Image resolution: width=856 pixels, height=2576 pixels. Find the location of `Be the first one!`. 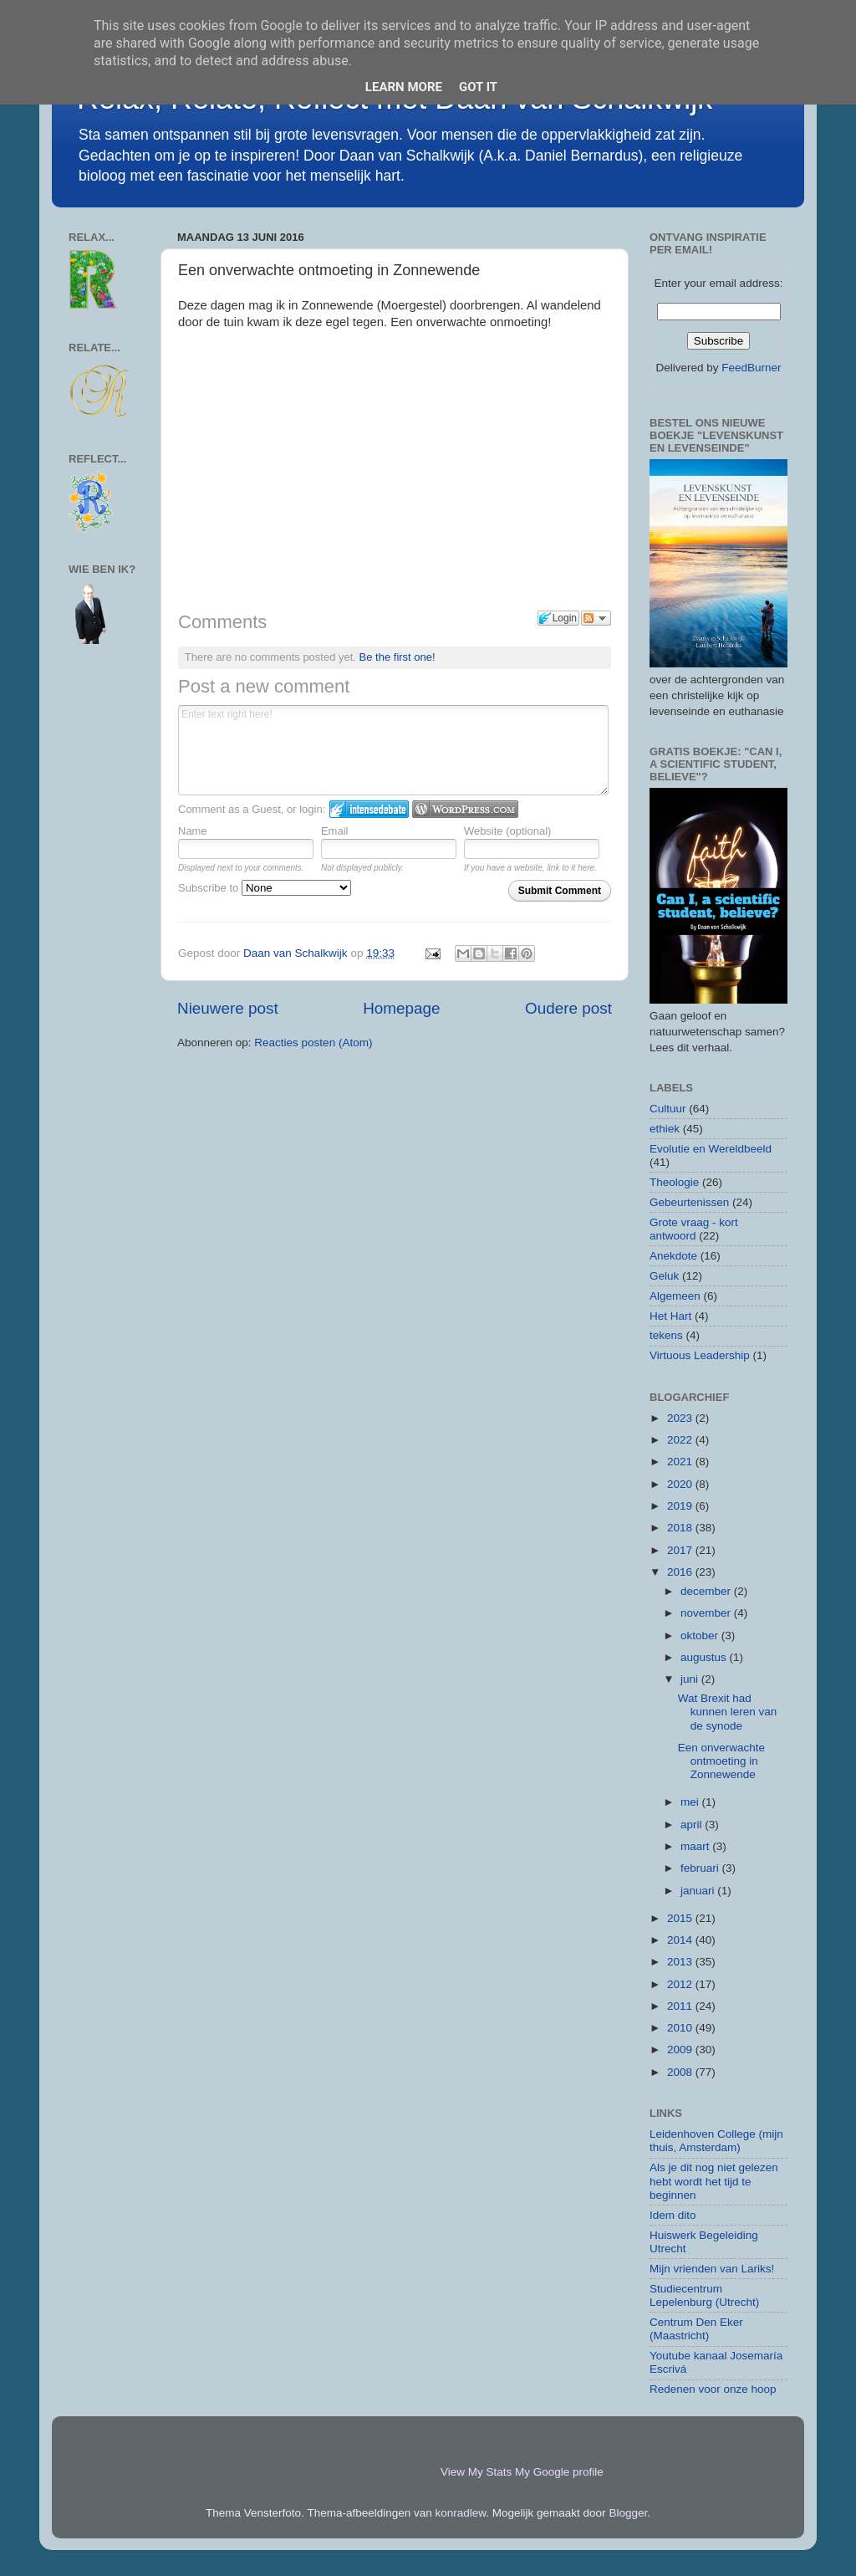

Be the first one! is located at coordinates (397, 657).